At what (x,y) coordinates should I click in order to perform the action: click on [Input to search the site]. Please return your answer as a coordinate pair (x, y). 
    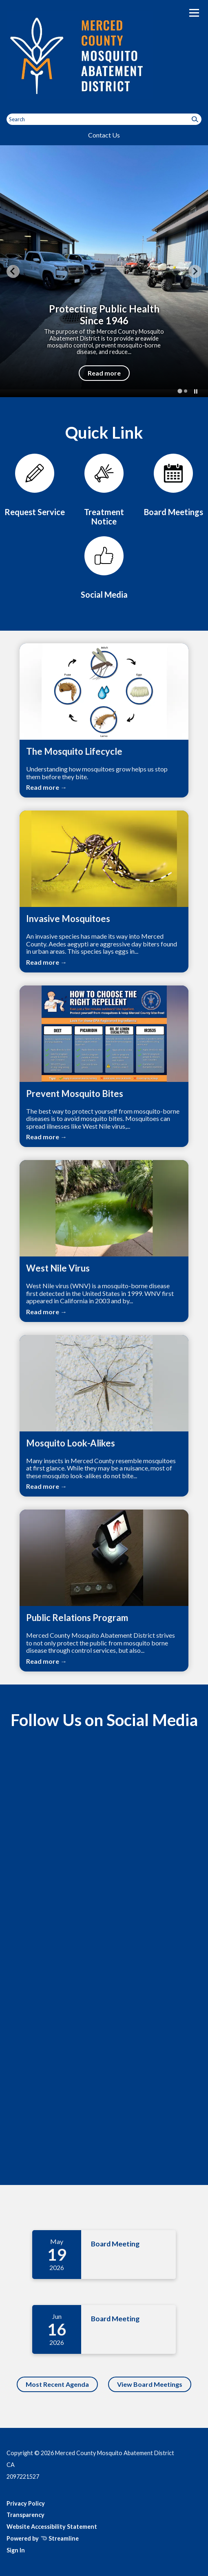
    Looking at the image, I should click on (104, 119).